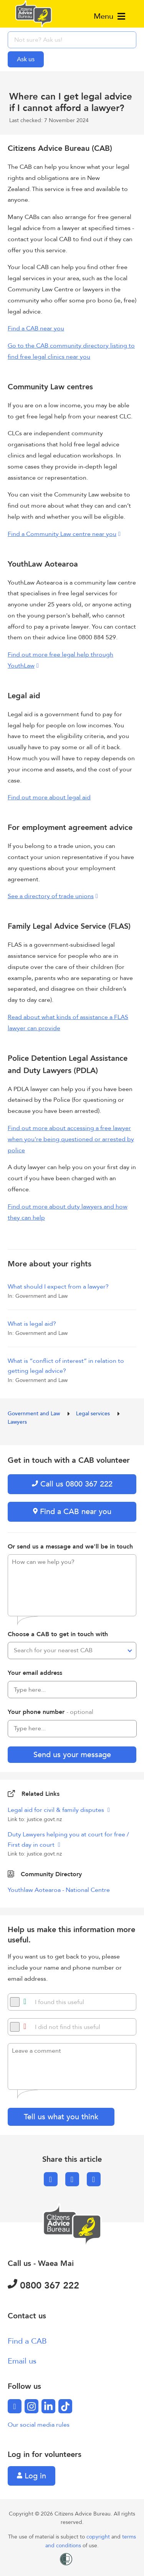  What do you see at coordinates (61, 2117) in the screenshot?
I see `Tell us what you think` at bounding box center [61, 2117].